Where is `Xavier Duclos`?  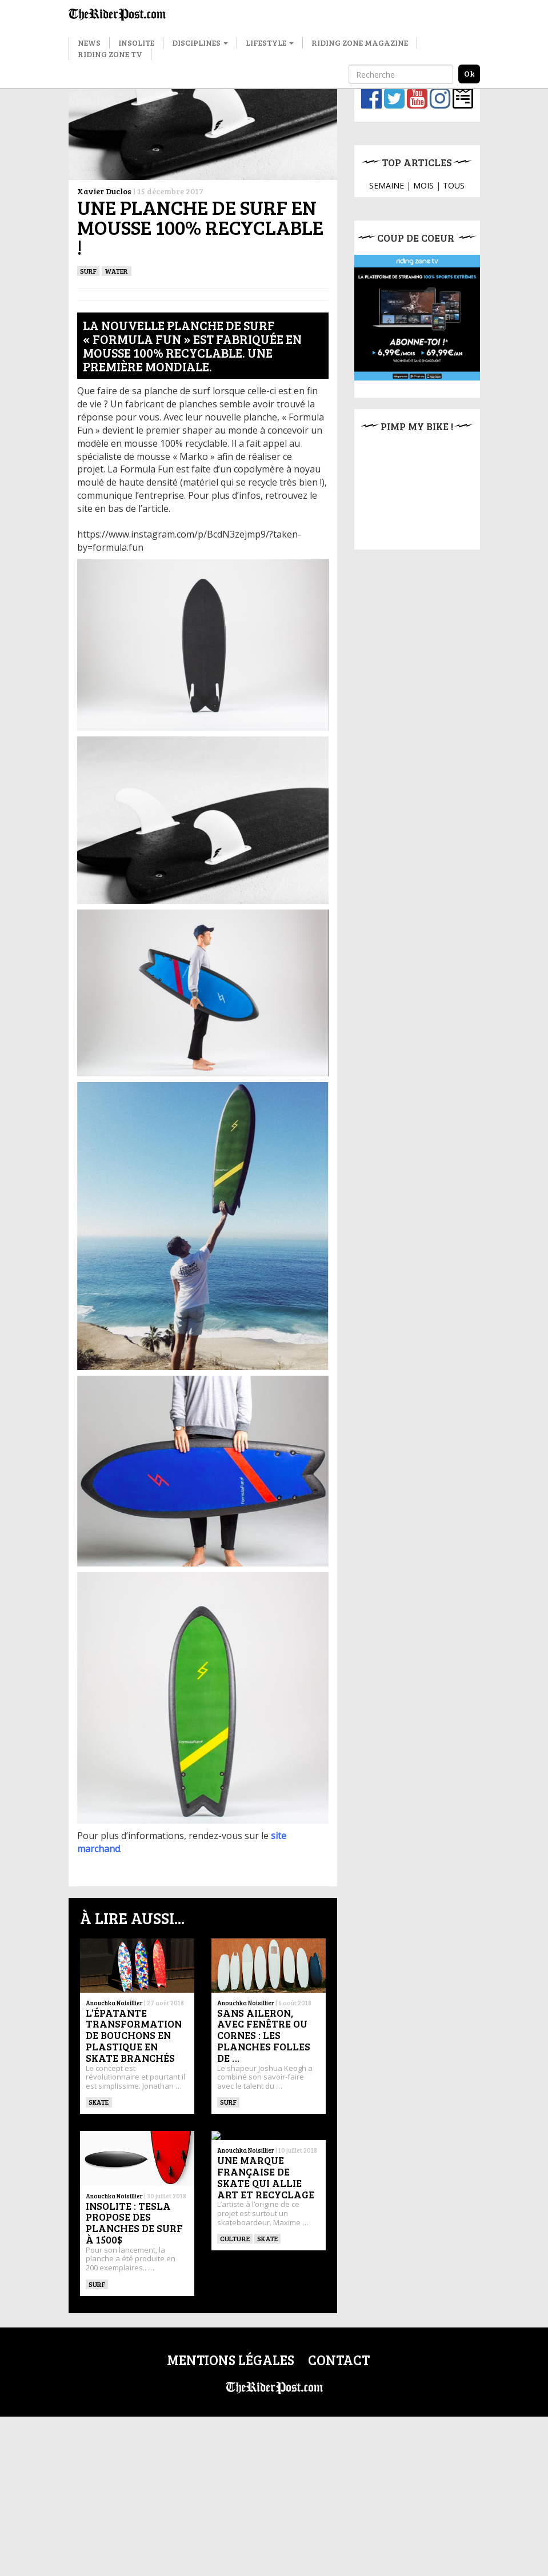
Xavier Duclos is located at coordinates (104, 191).